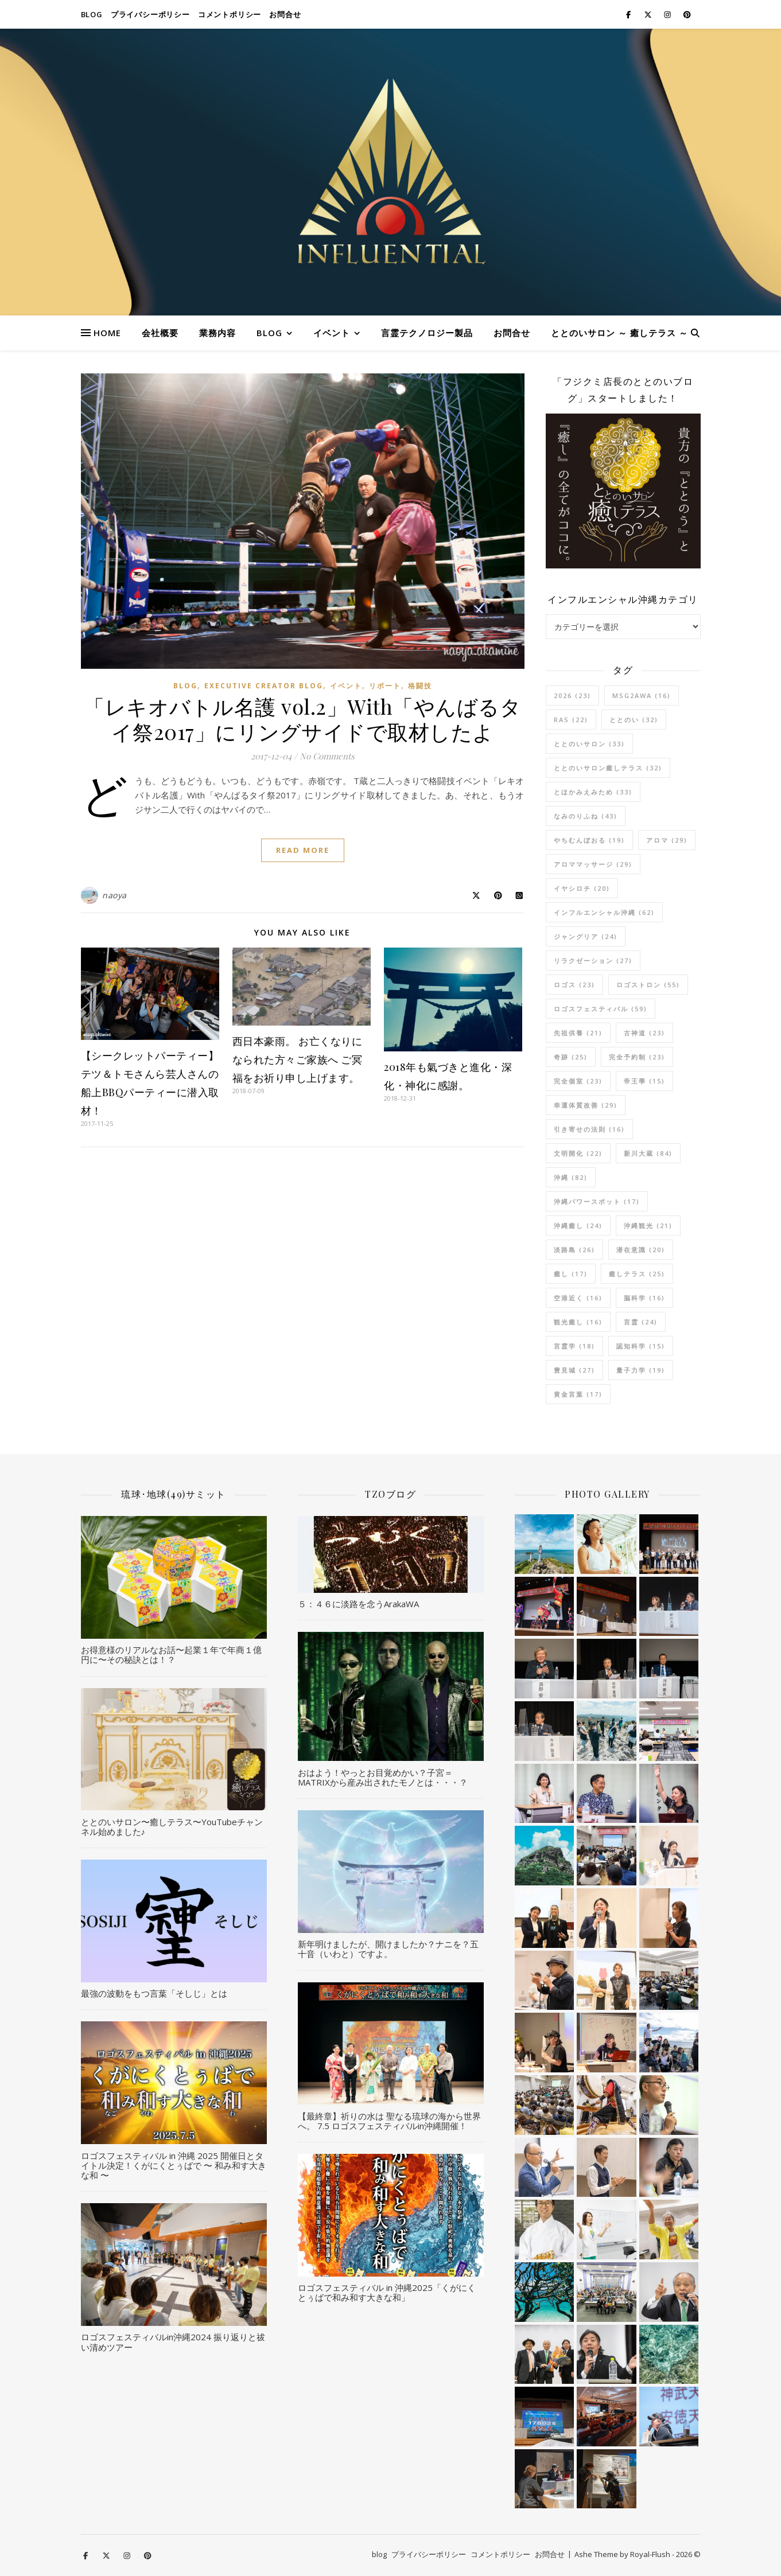 The image size is (781, 2576). What do you see at coordinates (578, 1081) in the screenshot?
I see `完全個室 [完全個室 (23個の項目)]` at bounding box center [578, 1081].